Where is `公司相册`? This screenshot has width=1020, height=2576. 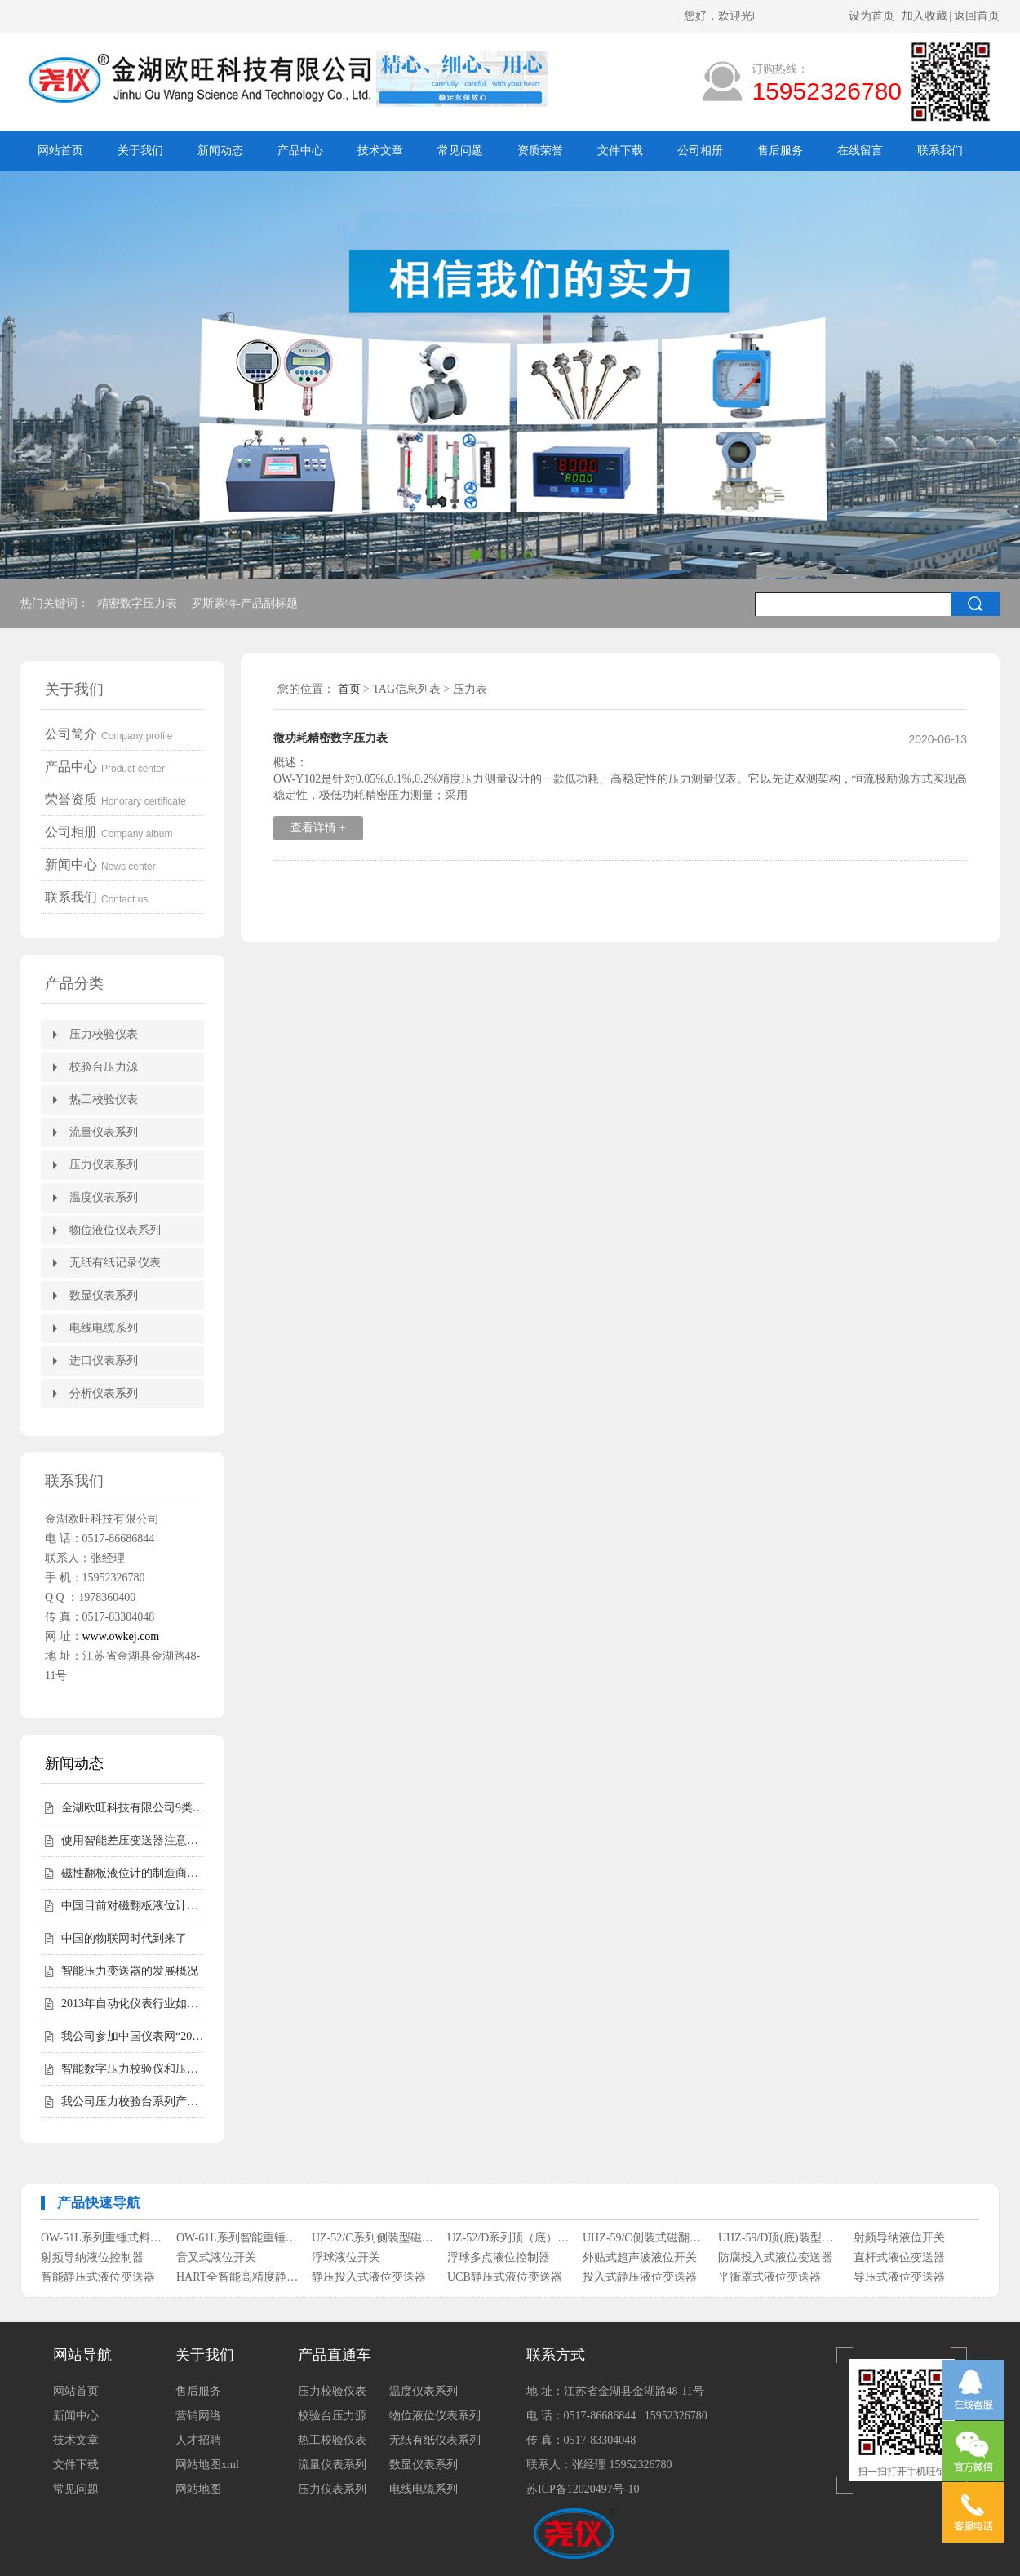
公司相册 is located at coordinates (700, 150).